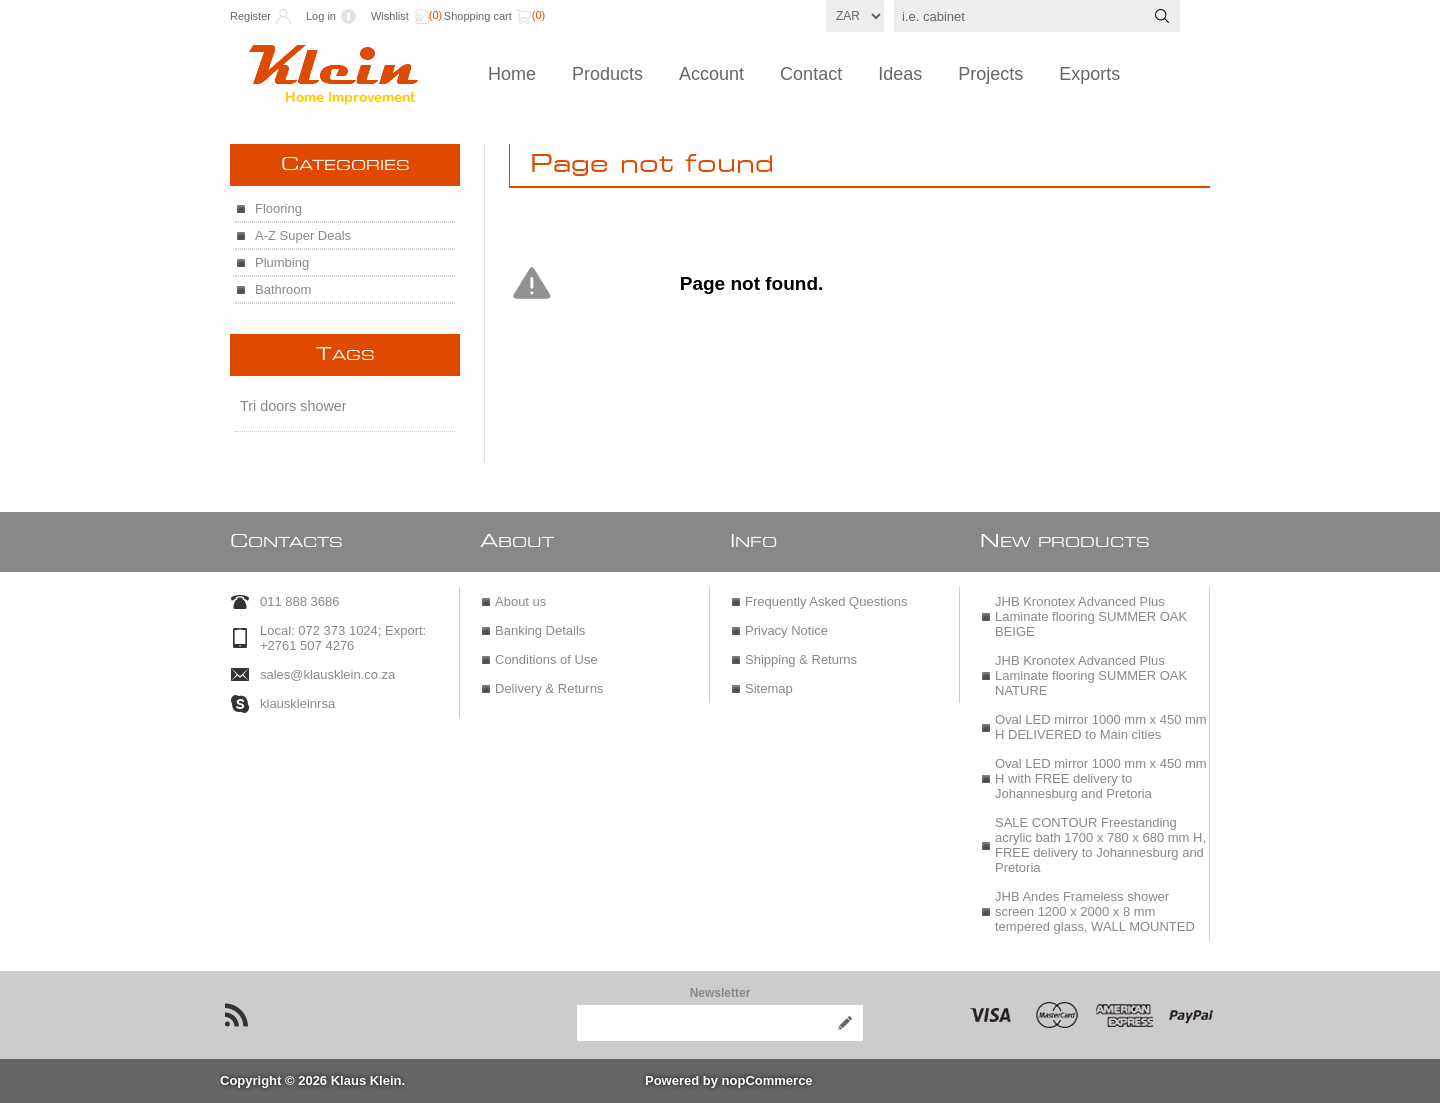  Describe the element at coordinates (1091, 616) in the screenshot. I see `JHB Kronotex Advanced Plus Laminate flooring SUMMER OAK BEIGE` at that location.